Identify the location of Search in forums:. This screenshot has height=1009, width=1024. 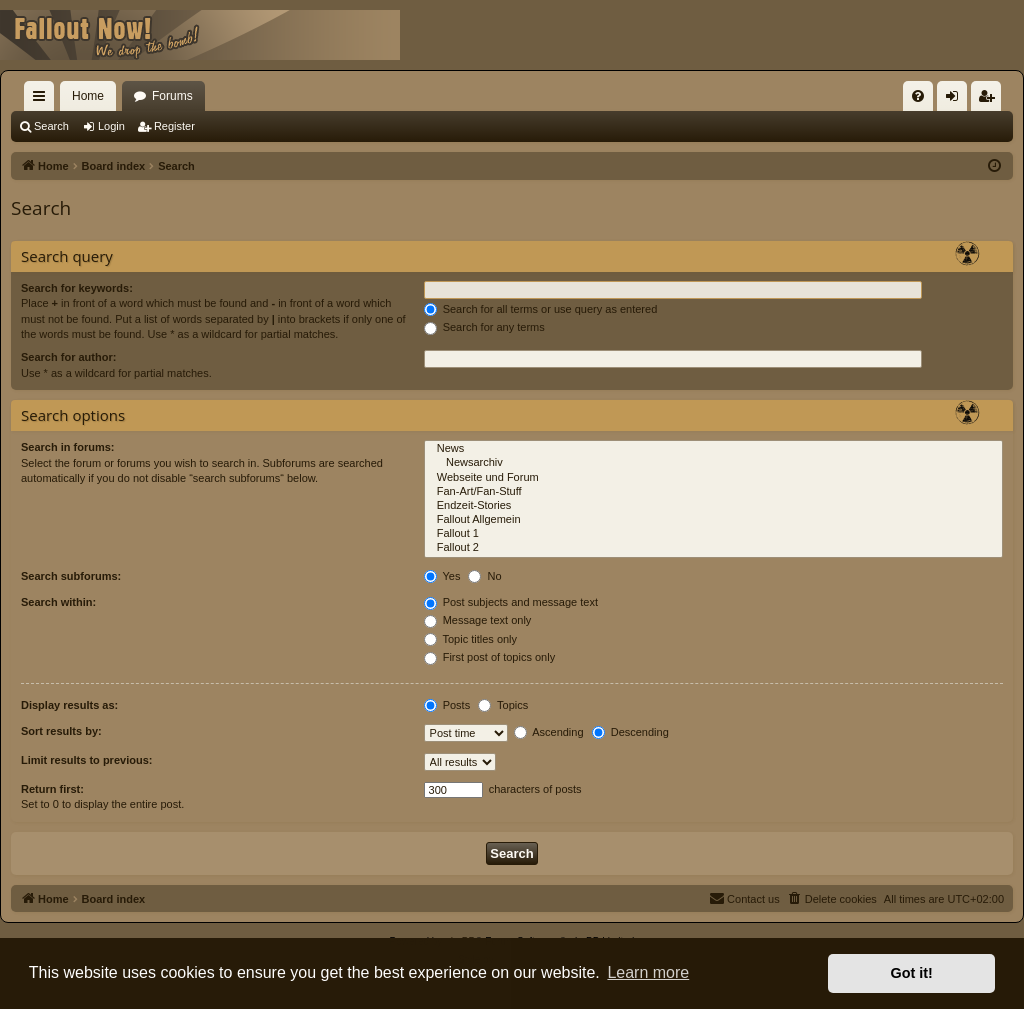
(68, 447).